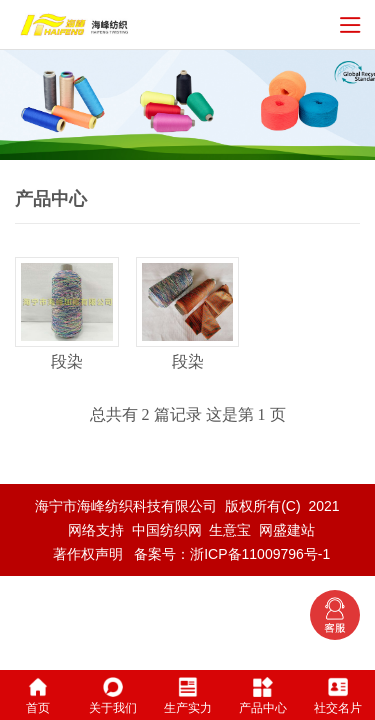  What do you see at coordinates (67, 361) in the screenshot?
I see `段染` at bounding box center [67, 361].